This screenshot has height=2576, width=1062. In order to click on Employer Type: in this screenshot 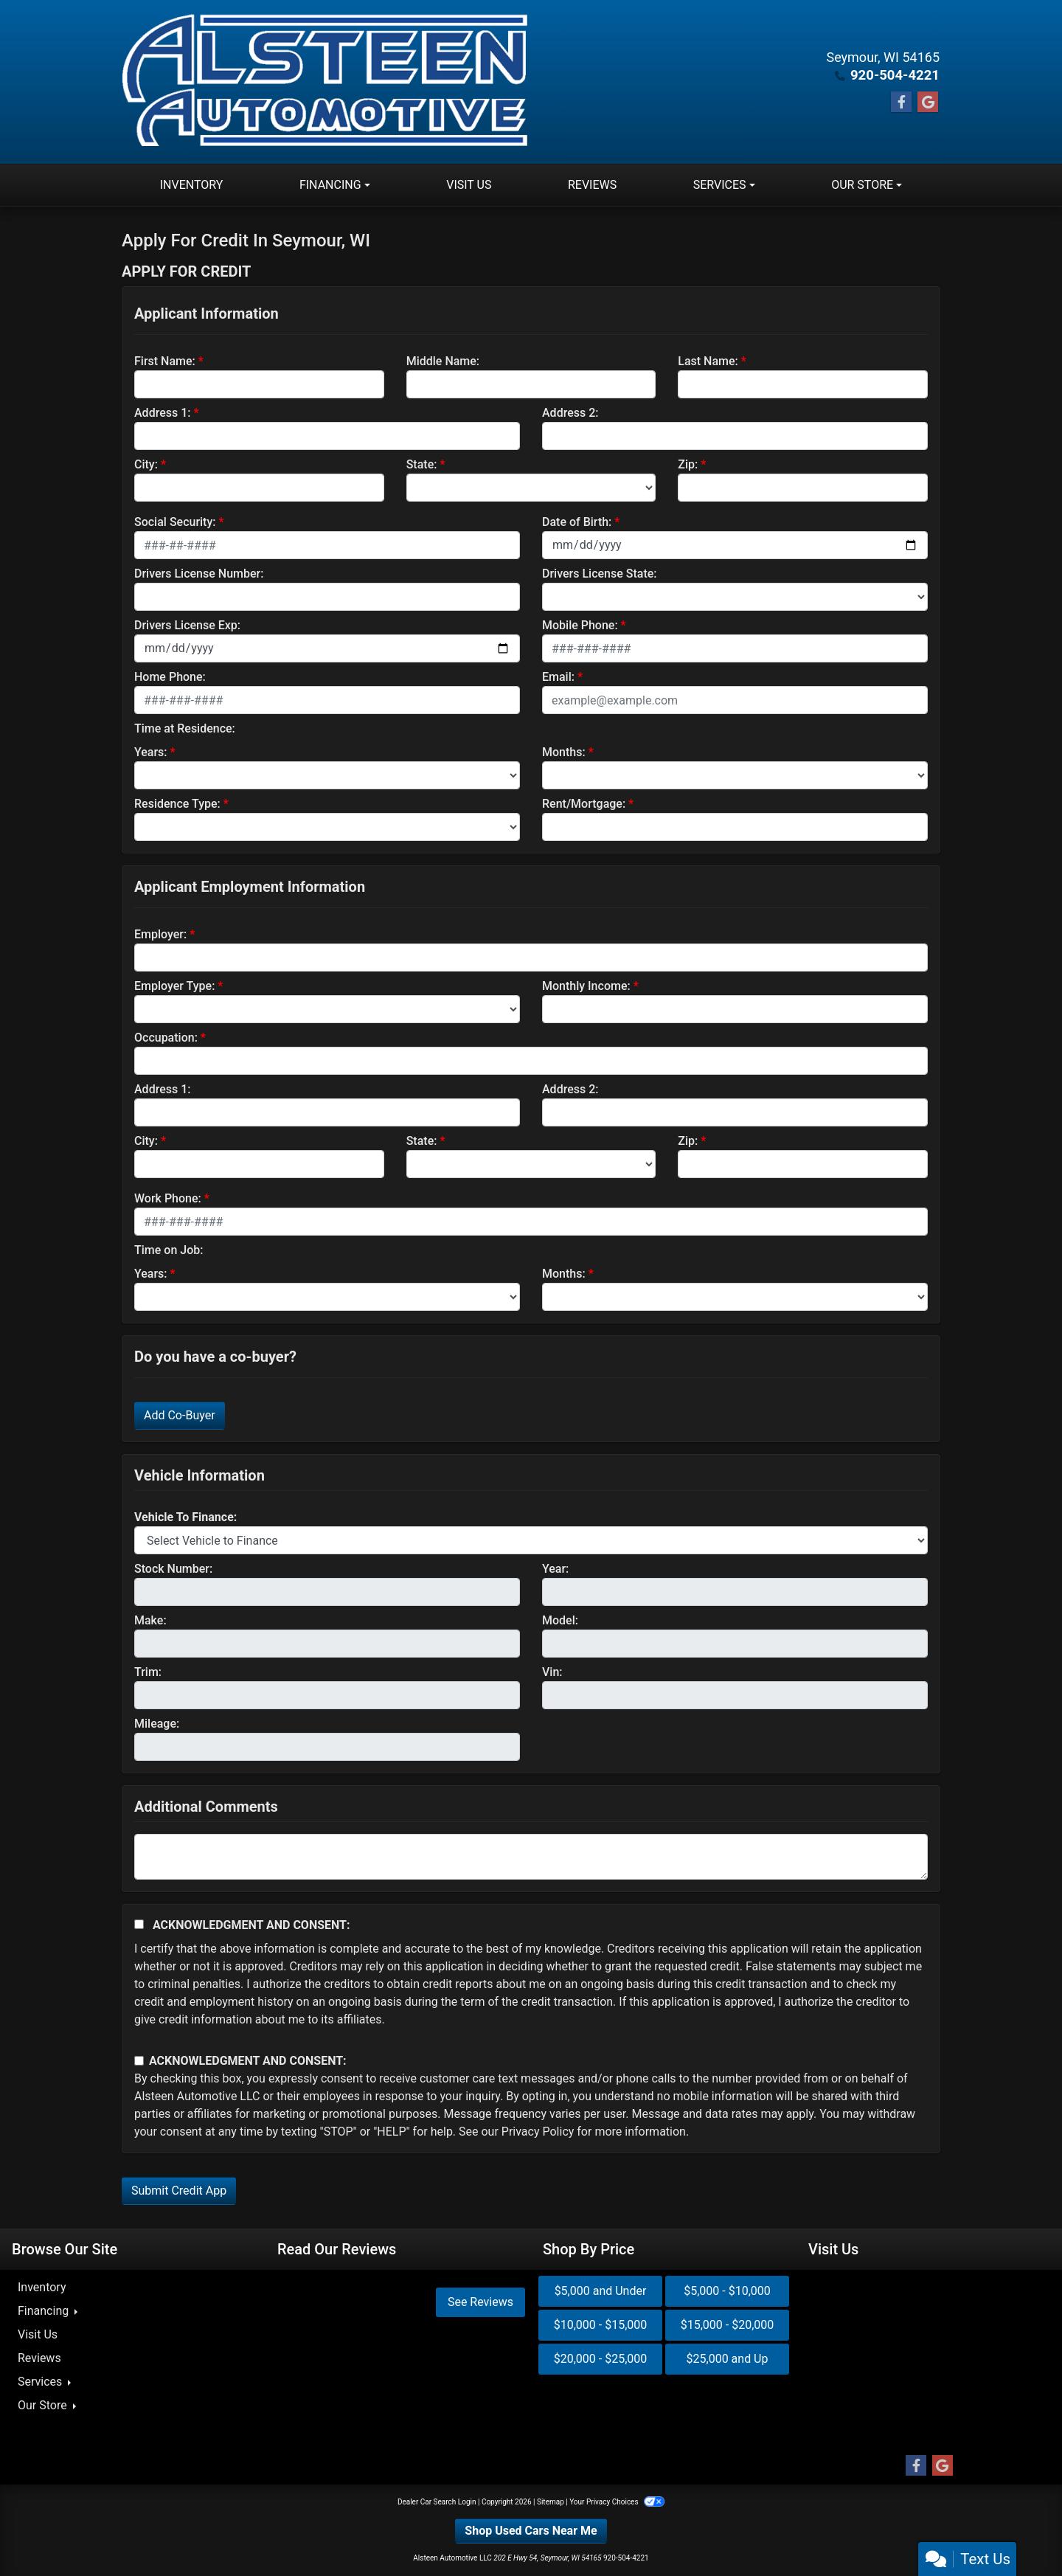, I will do `click(174, 986)`.